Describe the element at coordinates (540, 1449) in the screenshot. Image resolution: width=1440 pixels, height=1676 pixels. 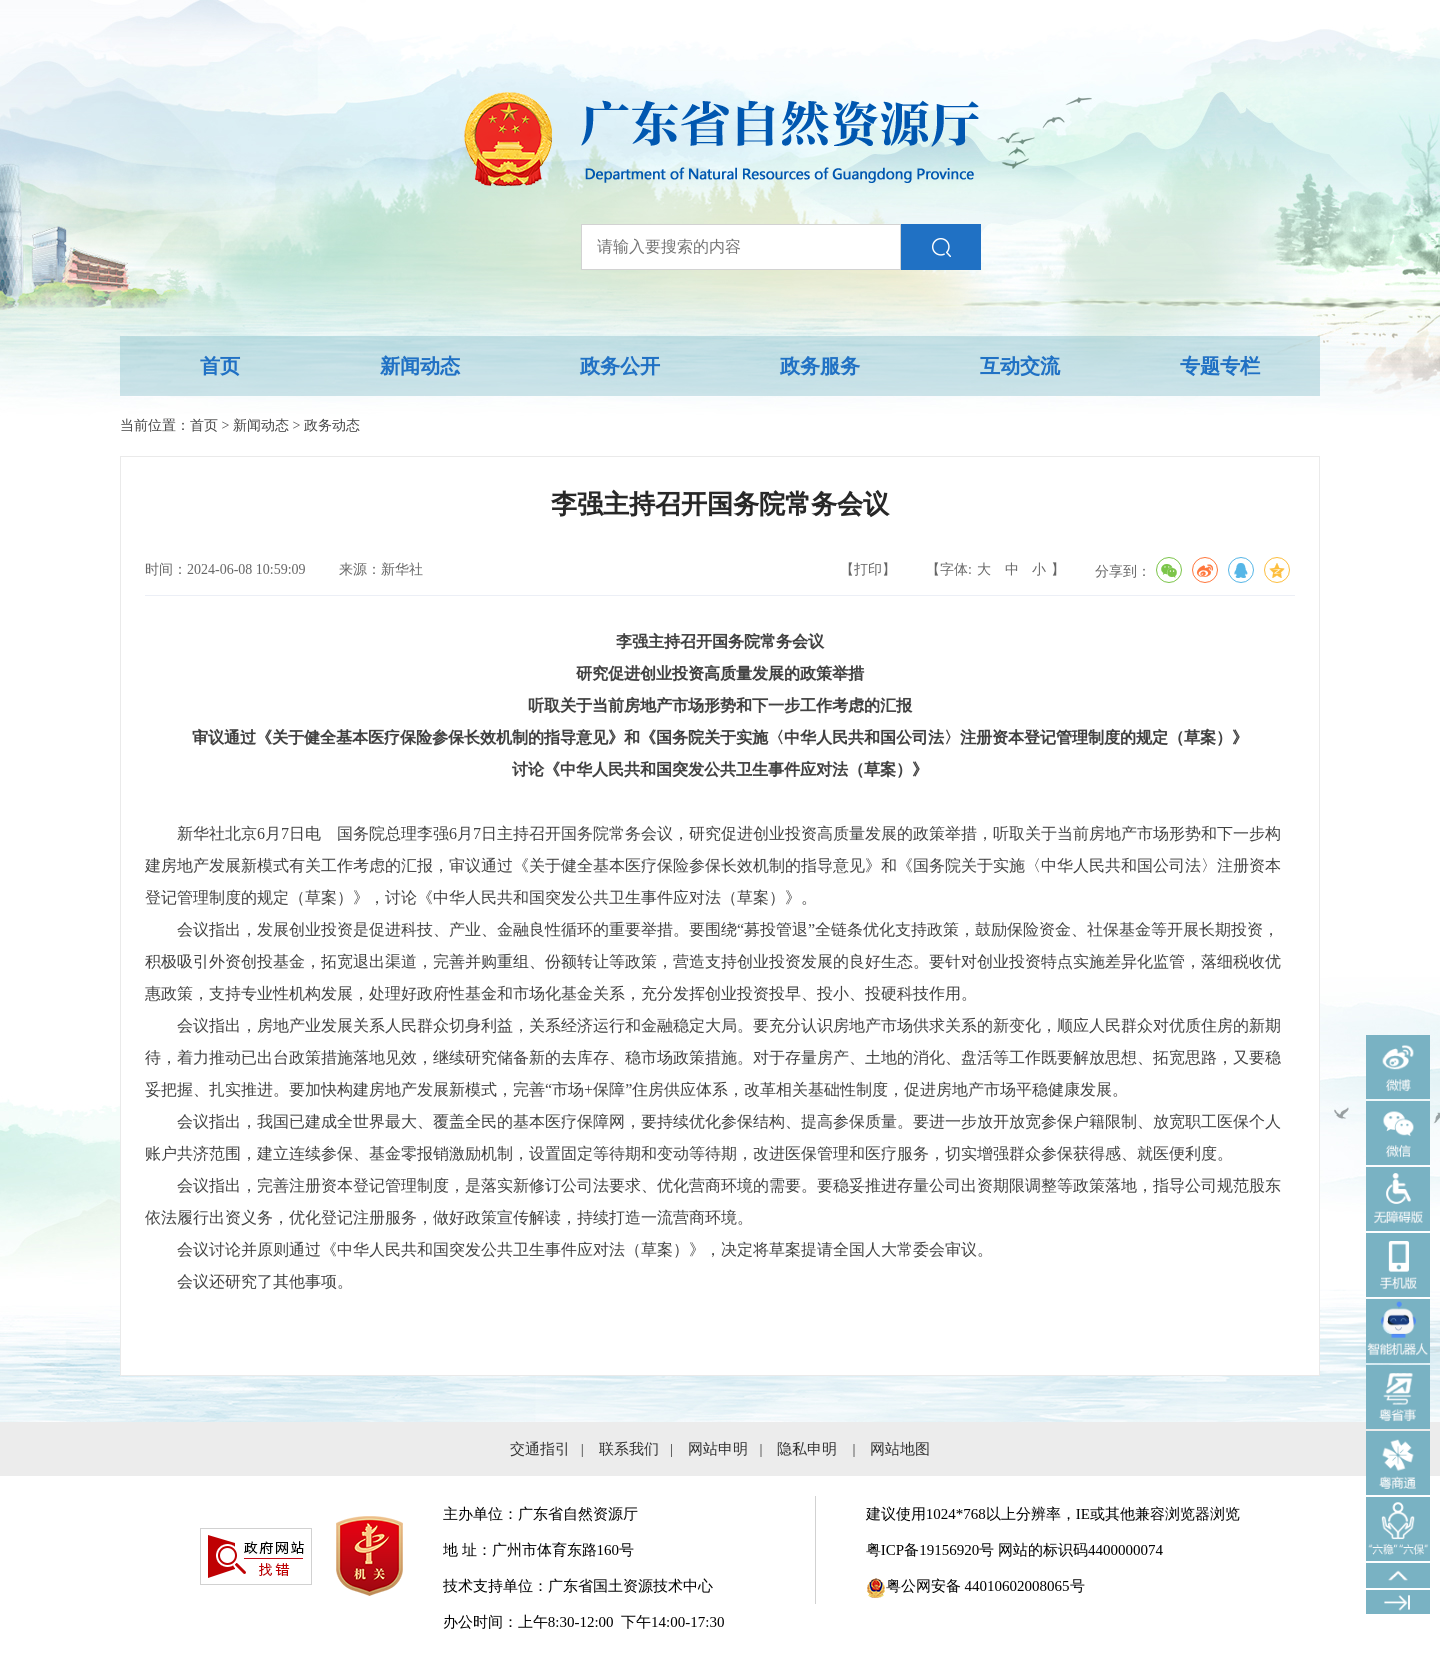
I see `交通指引` at that location.